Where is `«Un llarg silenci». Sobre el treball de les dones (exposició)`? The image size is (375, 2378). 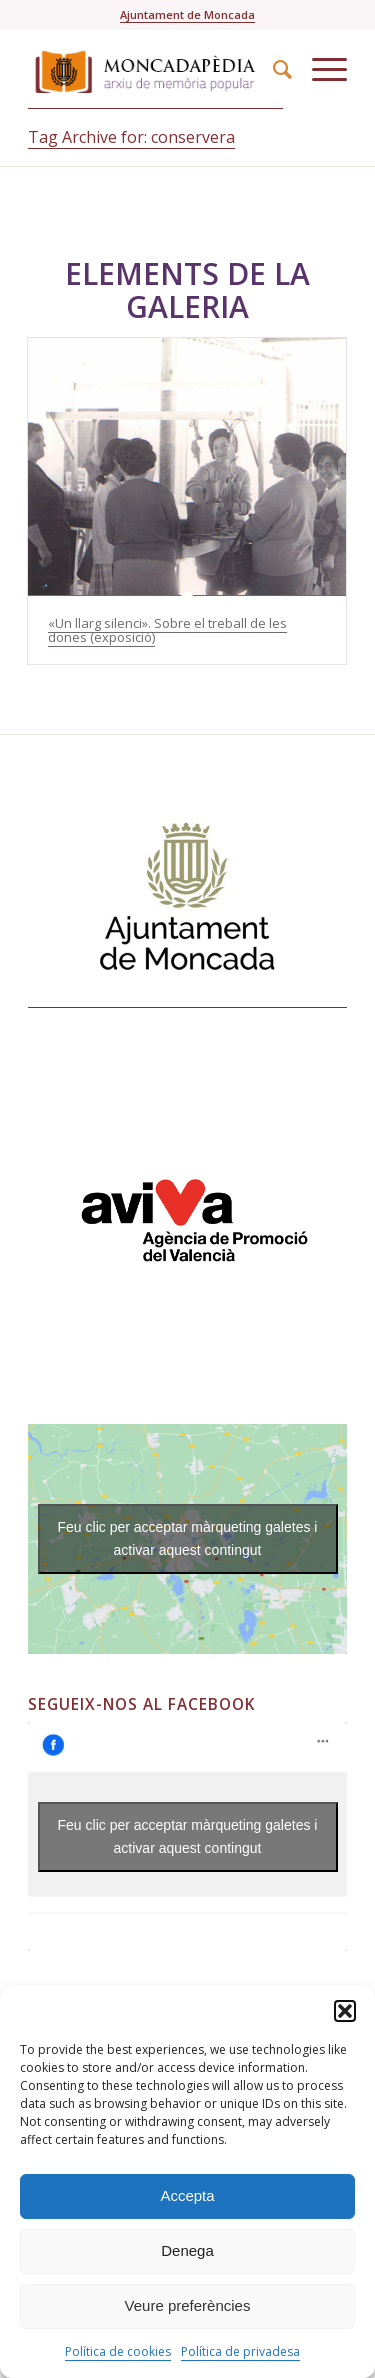
«Un llarg silenci». Sobre el treball de les dones (exposició) is located at coordinates (167, 630).